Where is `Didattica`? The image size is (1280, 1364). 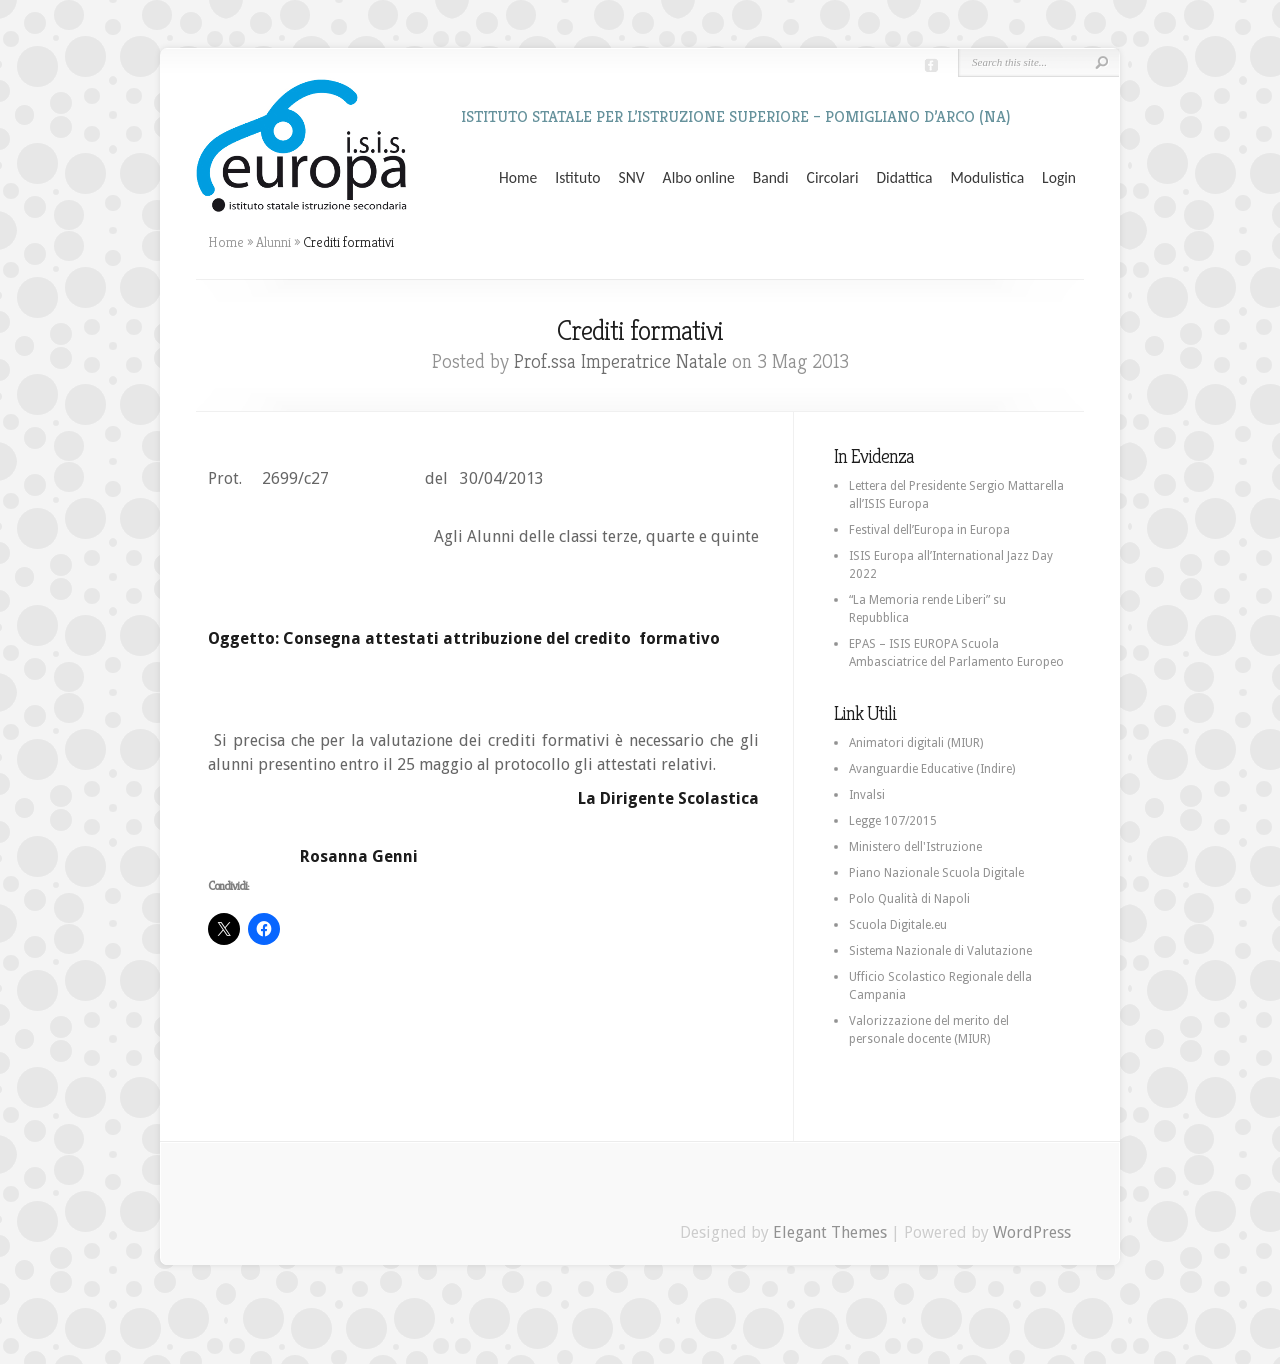 Didattica is located at coordinates (904, 178).